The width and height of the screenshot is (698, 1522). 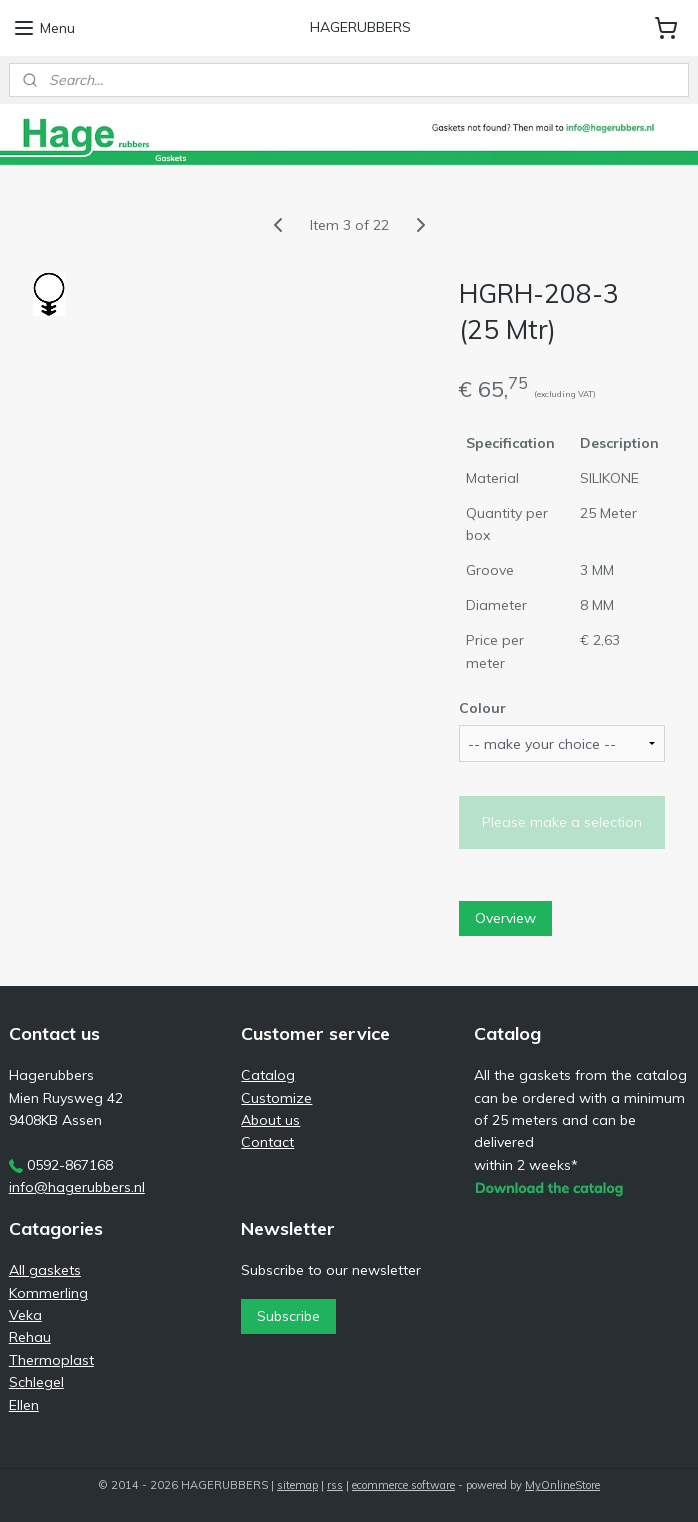 I want to click on Overview, so click(x=505, y=918).